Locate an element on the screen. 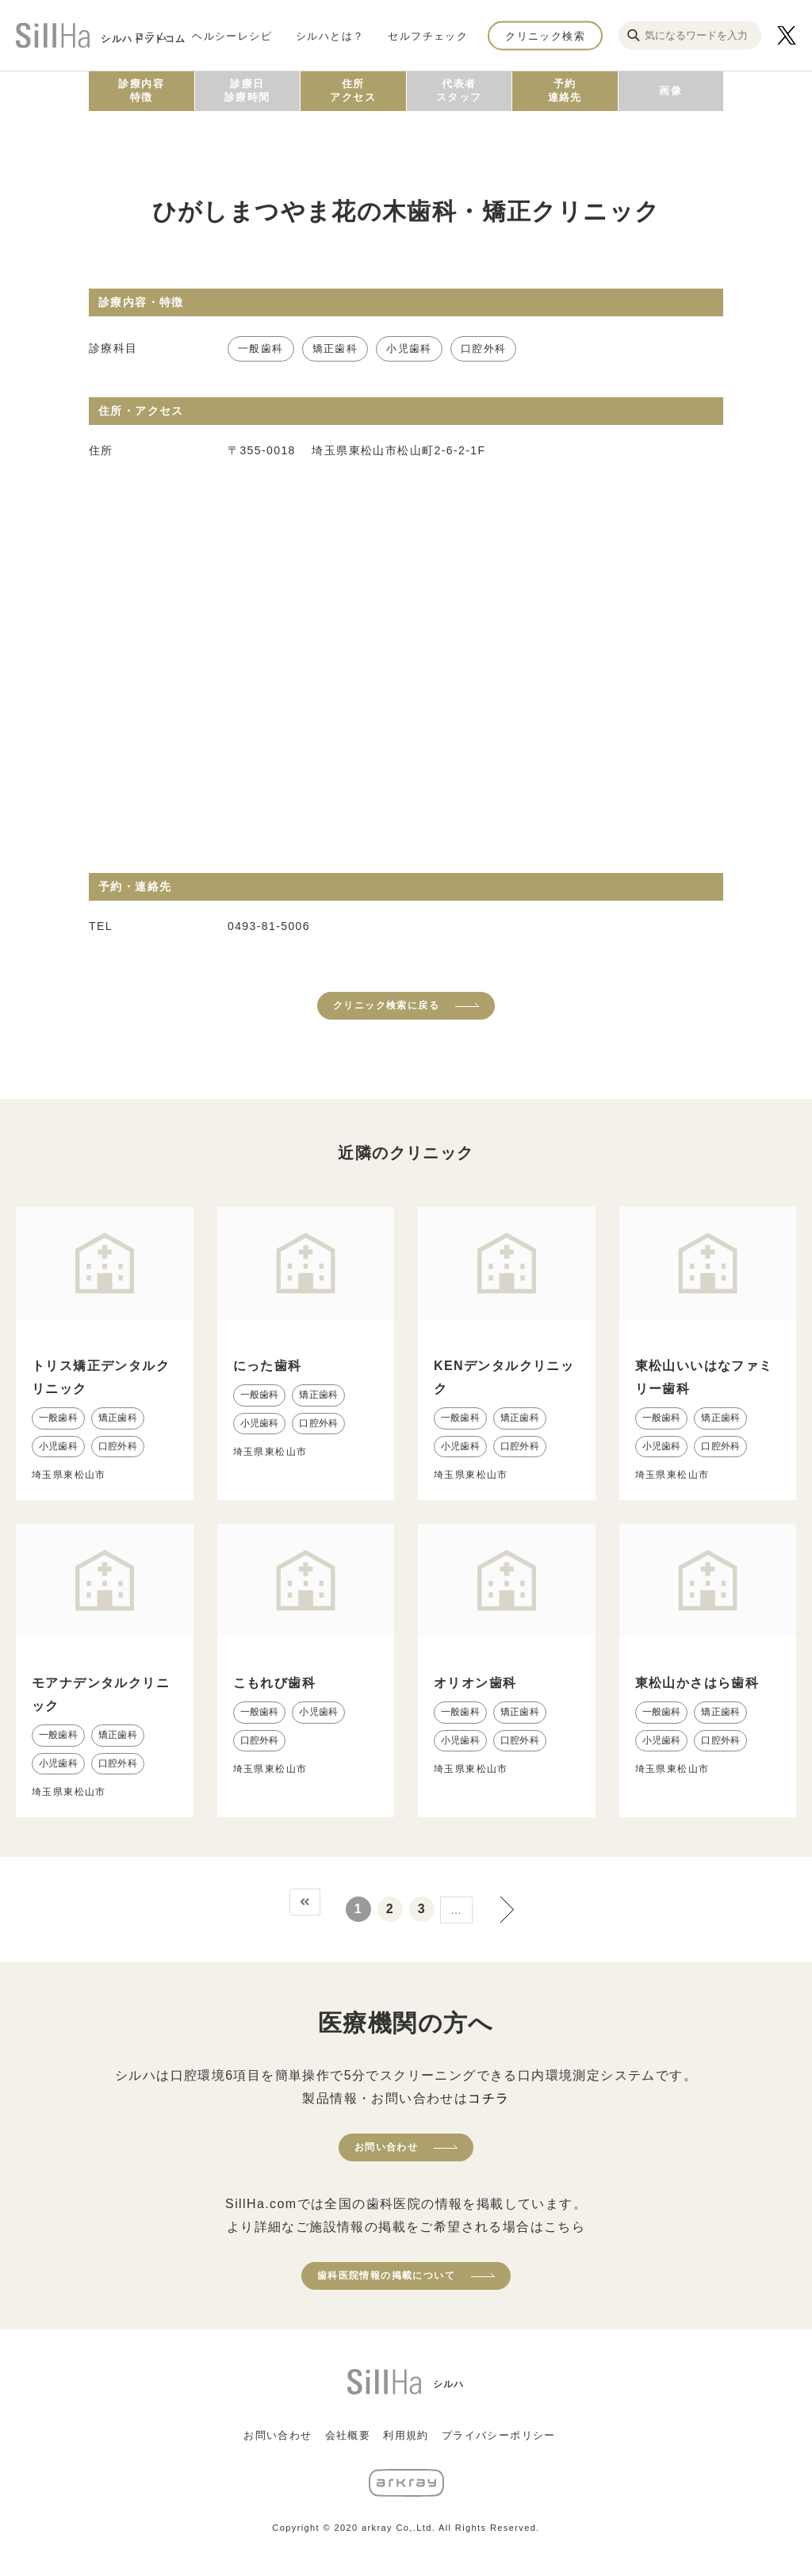 This screenshot has height=2576, width=812. プライバシーポリシー is located at coordinates (499, 2435).